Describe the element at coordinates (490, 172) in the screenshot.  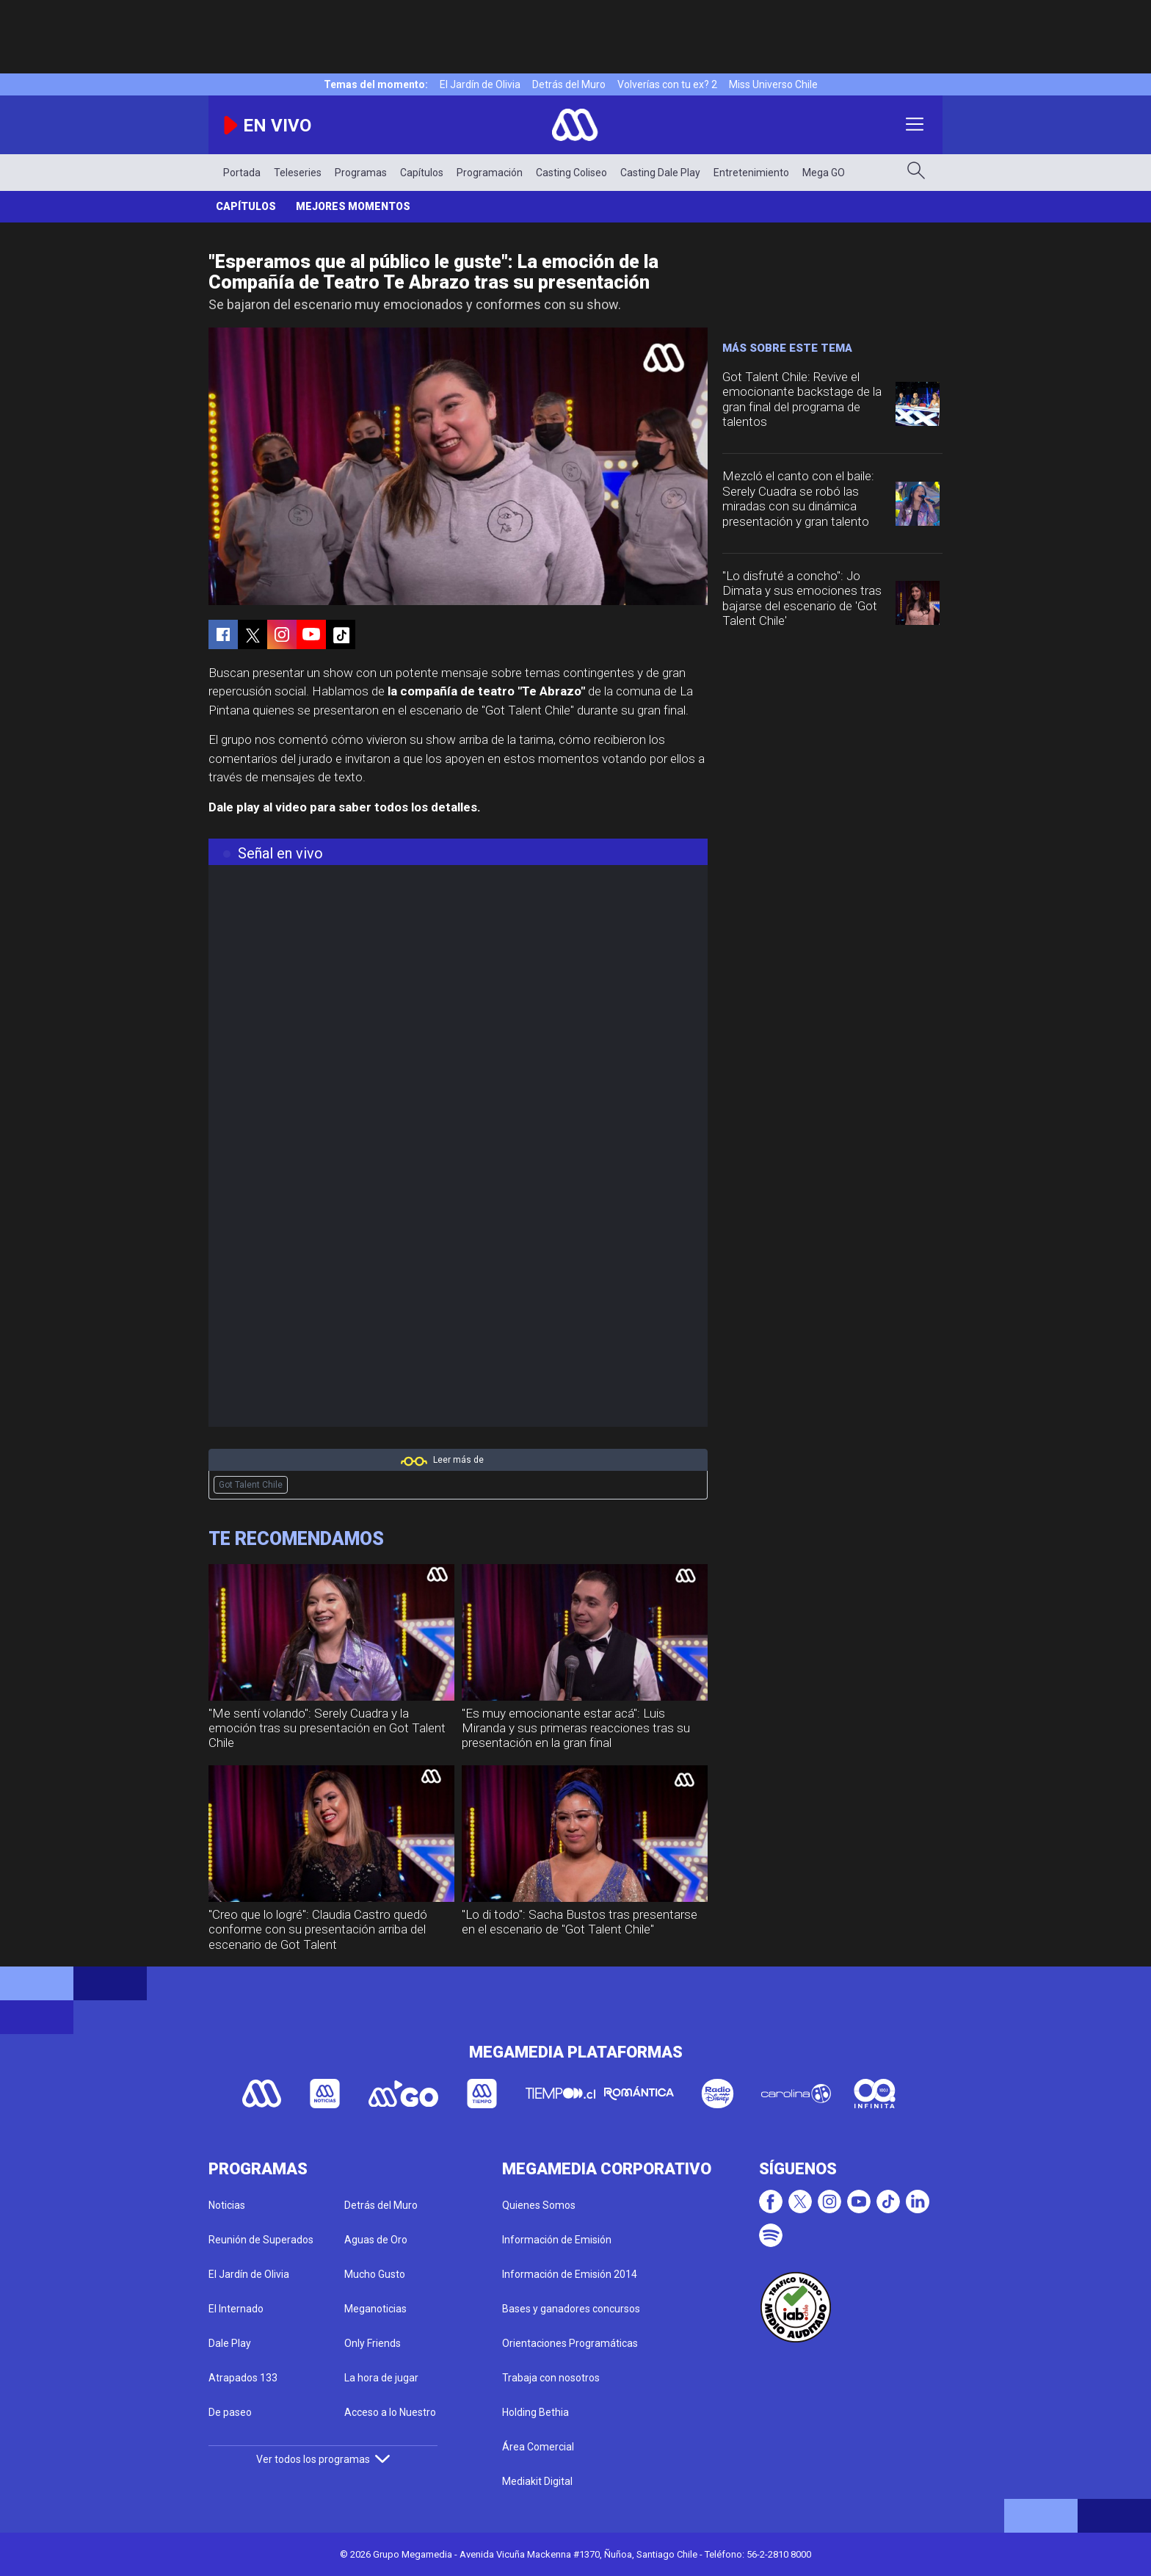
I see `Programación` at that location.